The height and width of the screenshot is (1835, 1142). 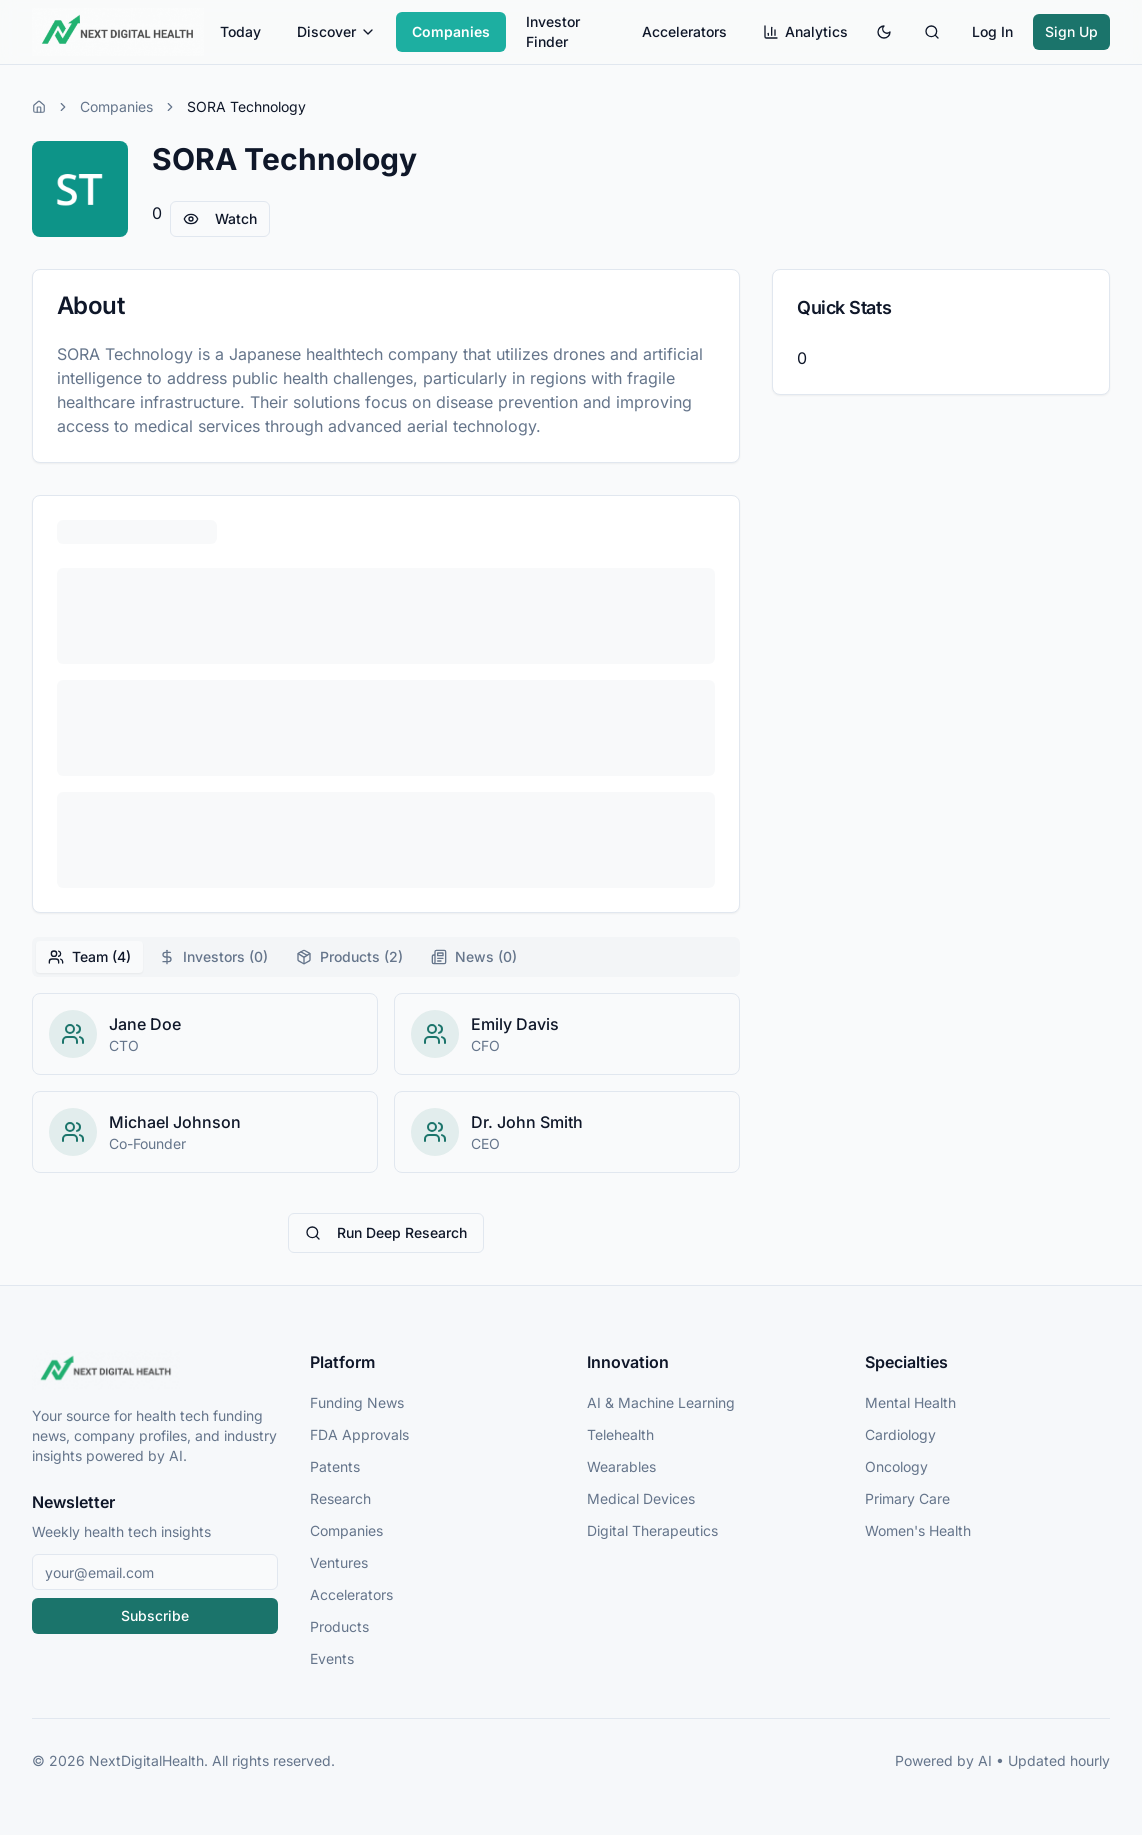 What do you see at coordinates (357, 1402) in the screenshot?
I see `Funding News` at bounding box center [357, 1402].